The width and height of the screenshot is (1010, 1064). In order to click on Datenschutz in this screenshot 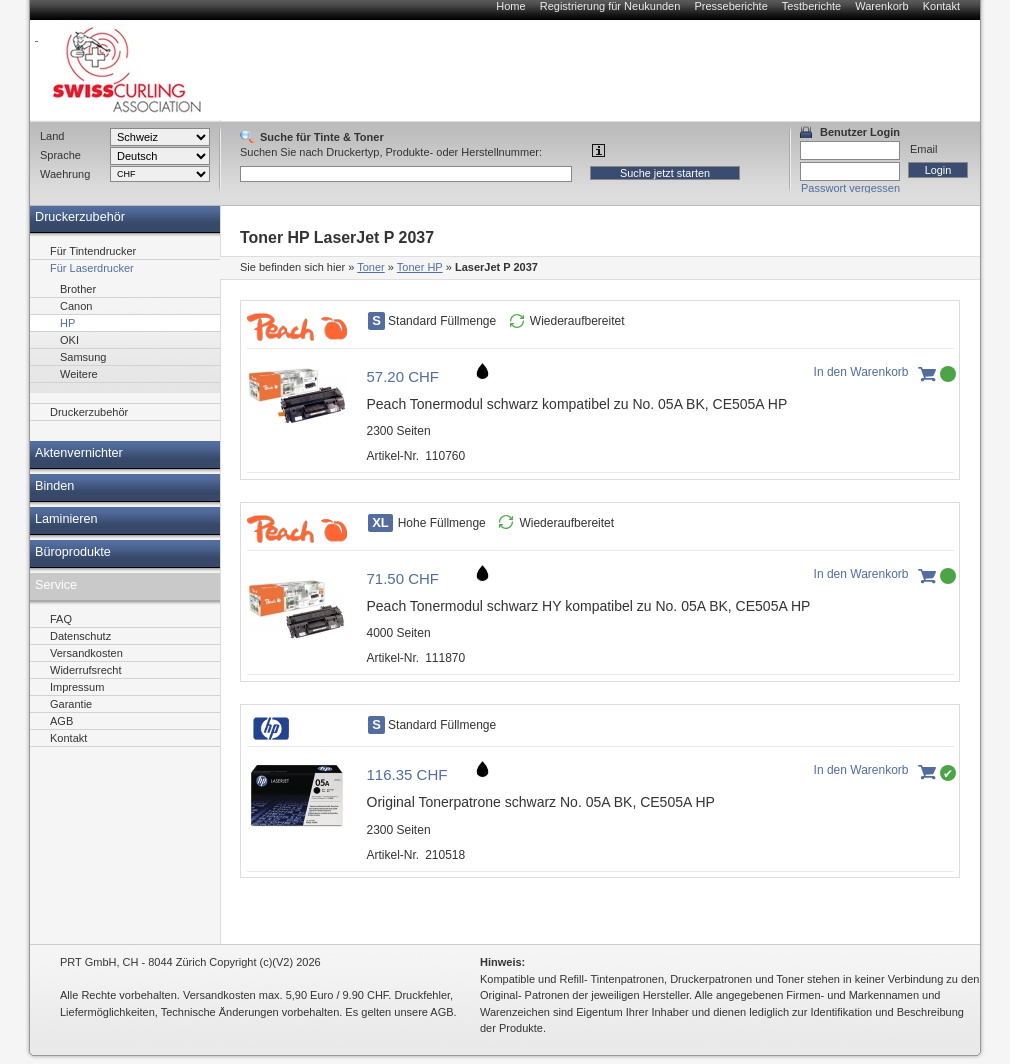, I will do `click(80, 636)`.